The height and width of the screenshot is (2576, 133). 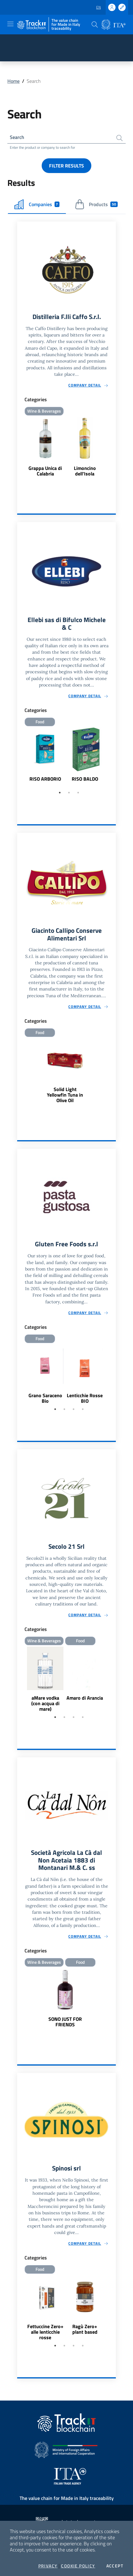 What do you see at coordinates (78, 2566) in the screenshot?
I see `Cookie Policy` at bounding box center [78, 2566].